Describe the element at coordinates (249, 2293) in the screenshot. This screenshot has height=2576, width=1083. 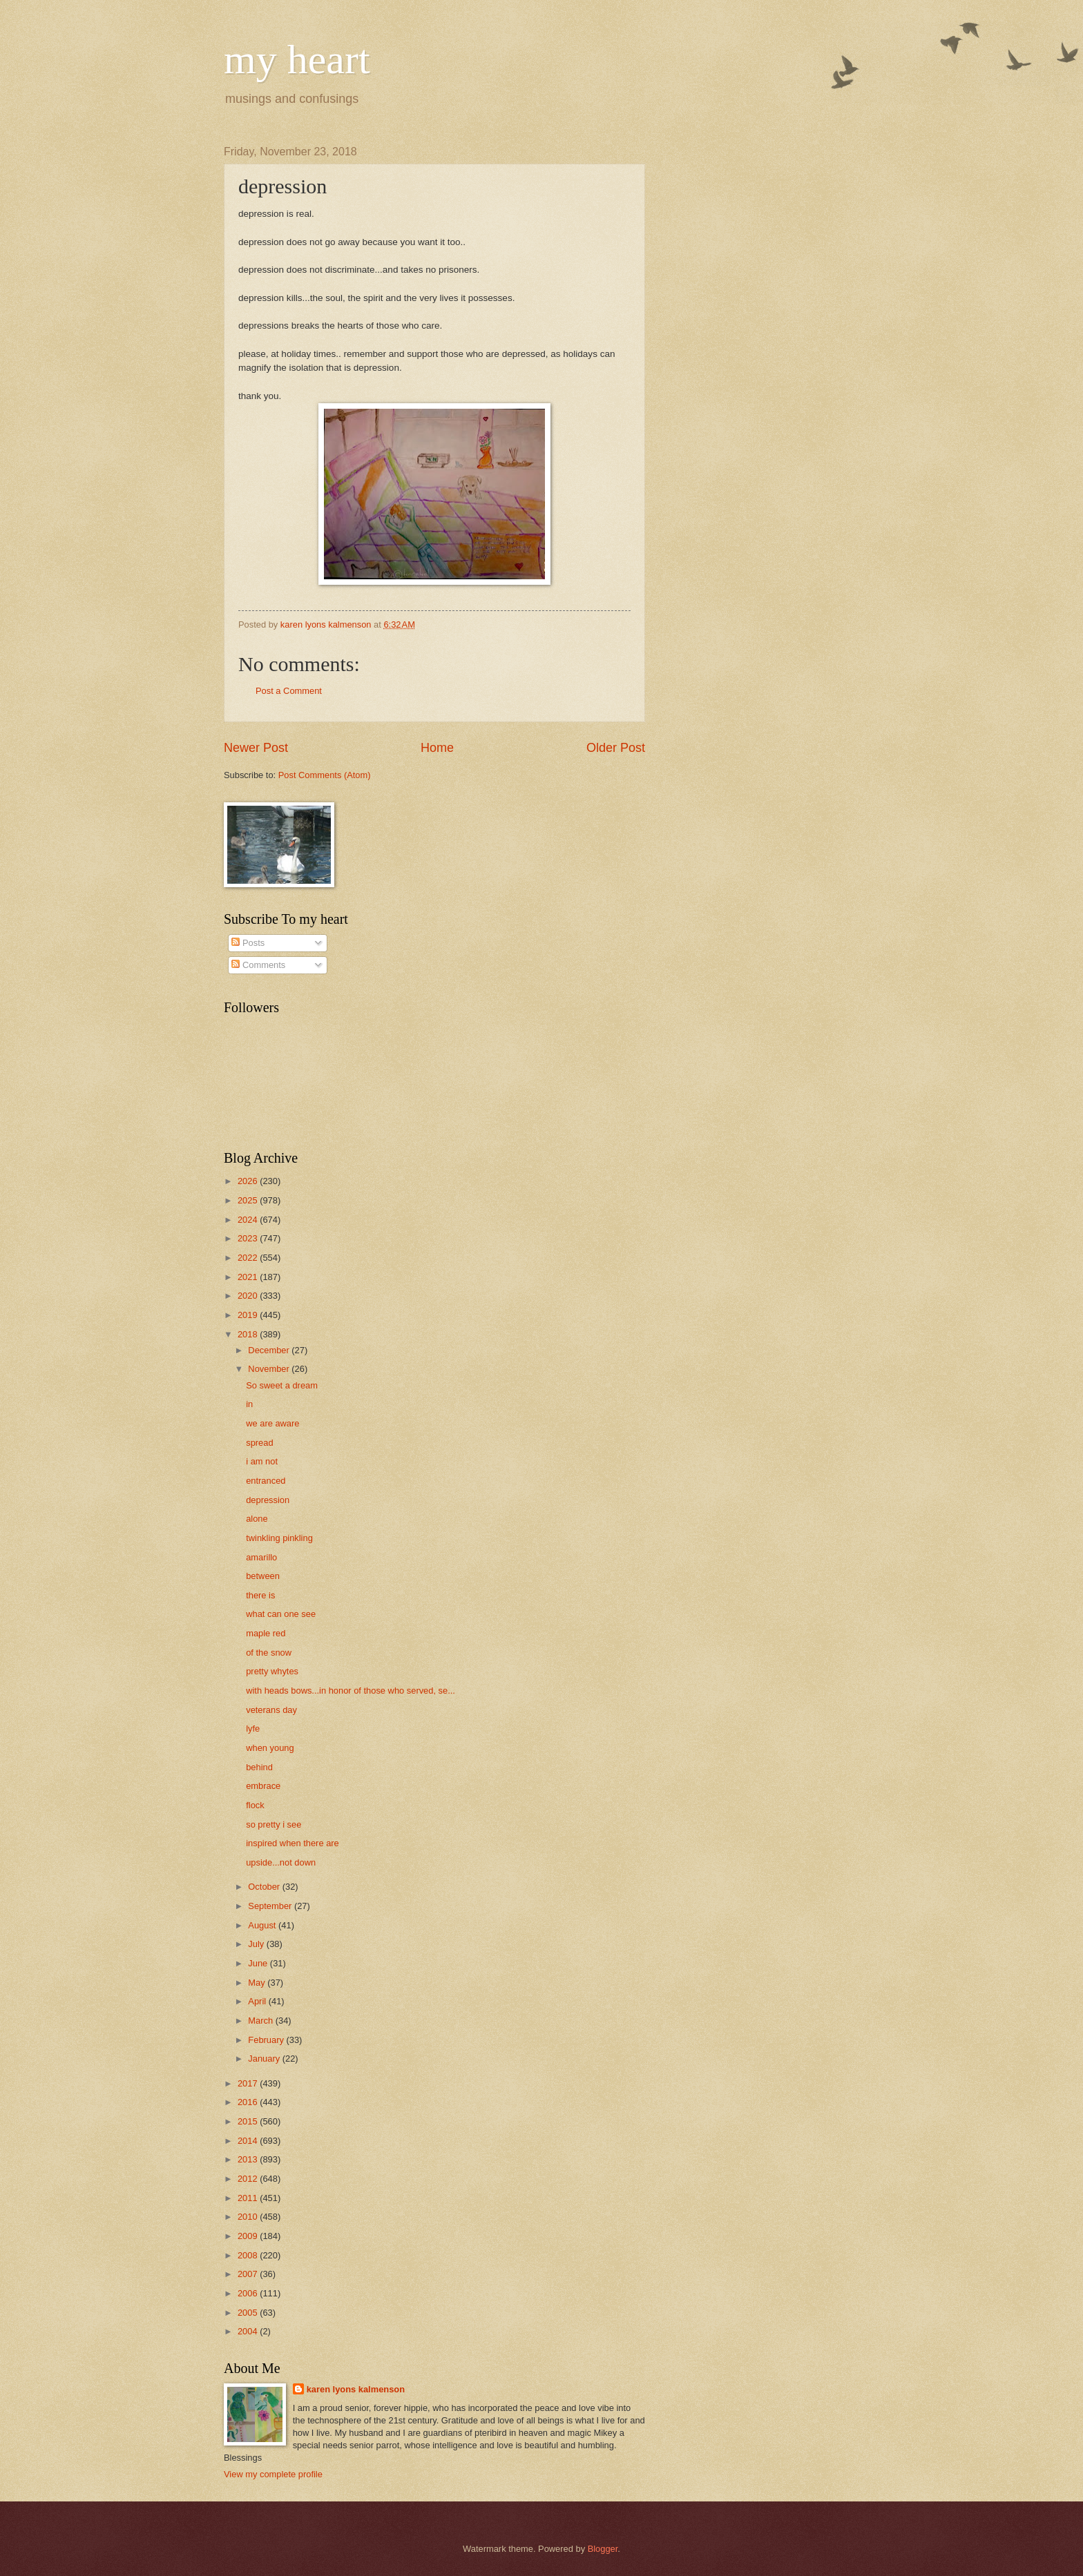
I see `2006` at that location.